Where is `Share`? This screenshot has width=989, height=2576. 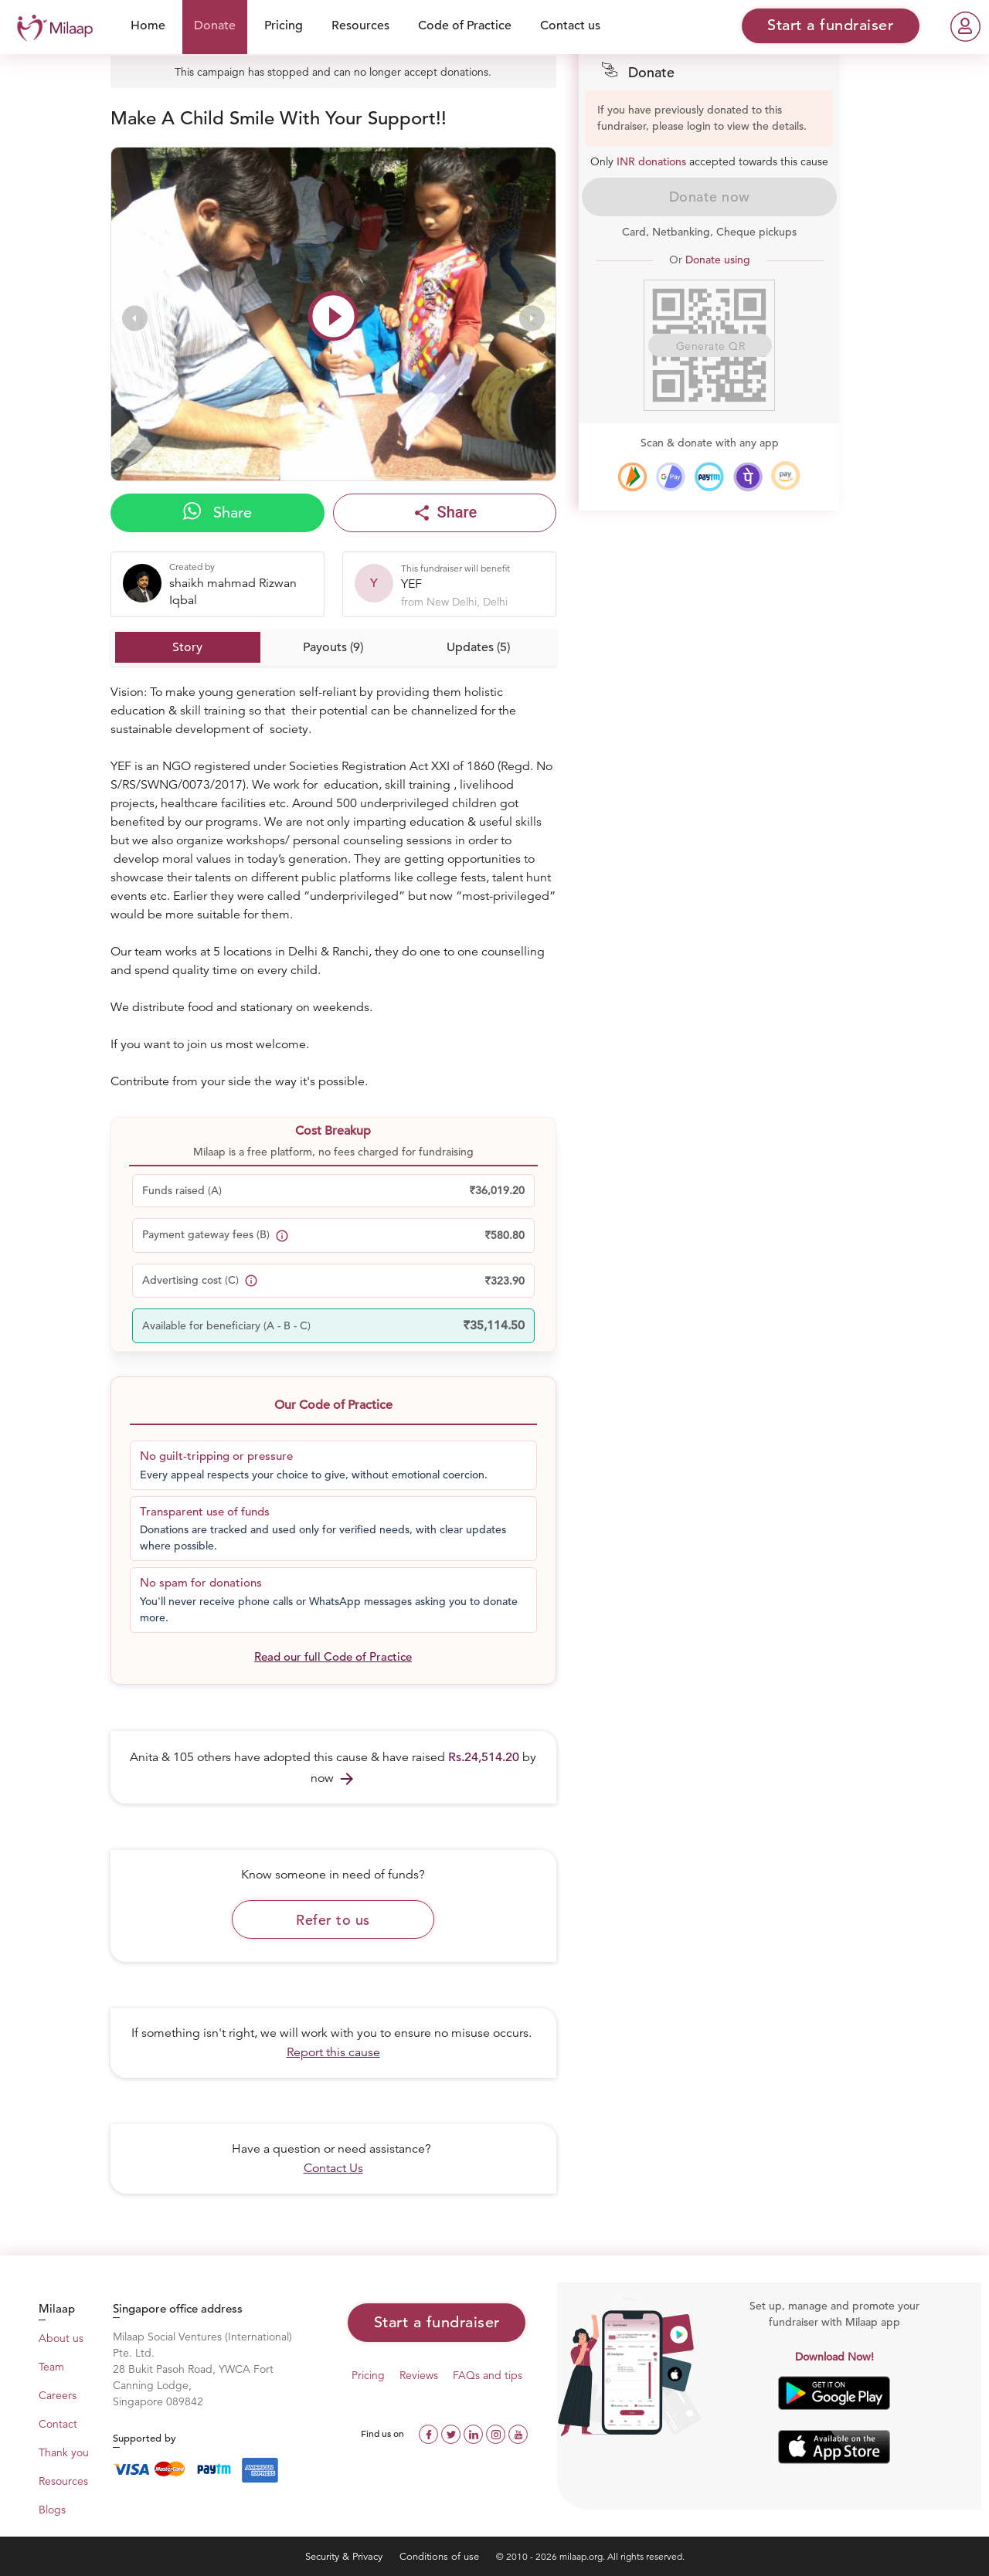 Share is located at coordinates (217, 512).